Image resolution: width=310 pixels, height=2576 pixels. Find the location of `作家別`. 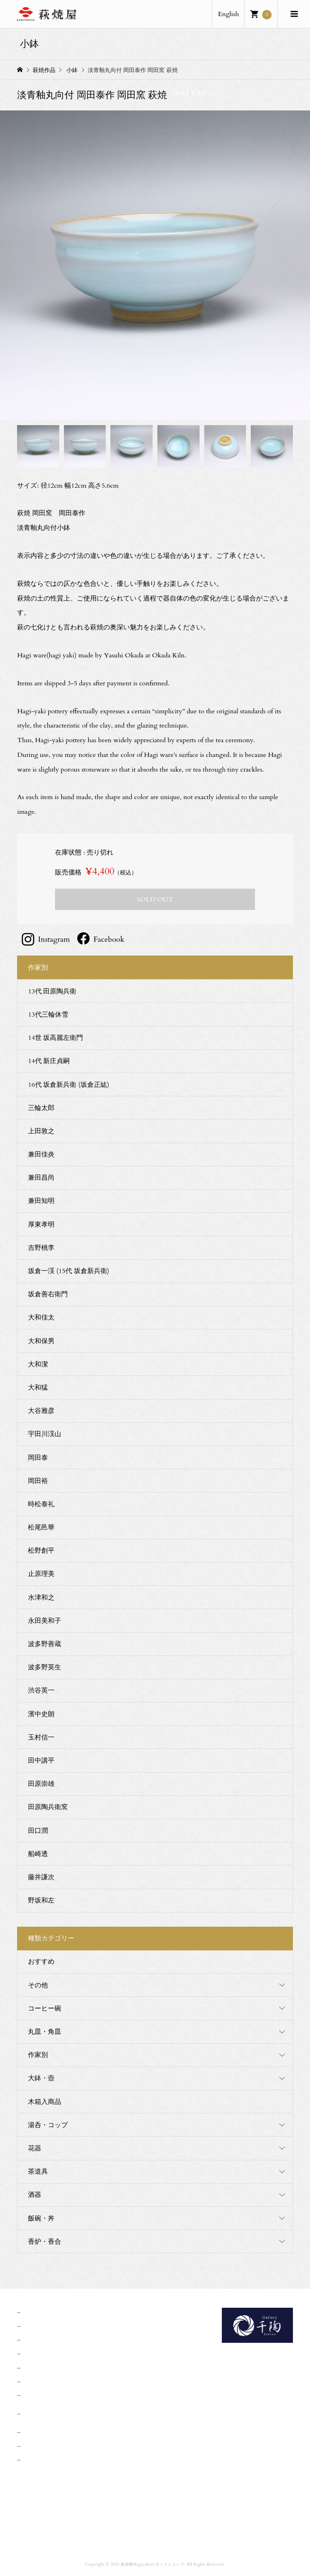

作家別 is located at coordinates (38, 2054).